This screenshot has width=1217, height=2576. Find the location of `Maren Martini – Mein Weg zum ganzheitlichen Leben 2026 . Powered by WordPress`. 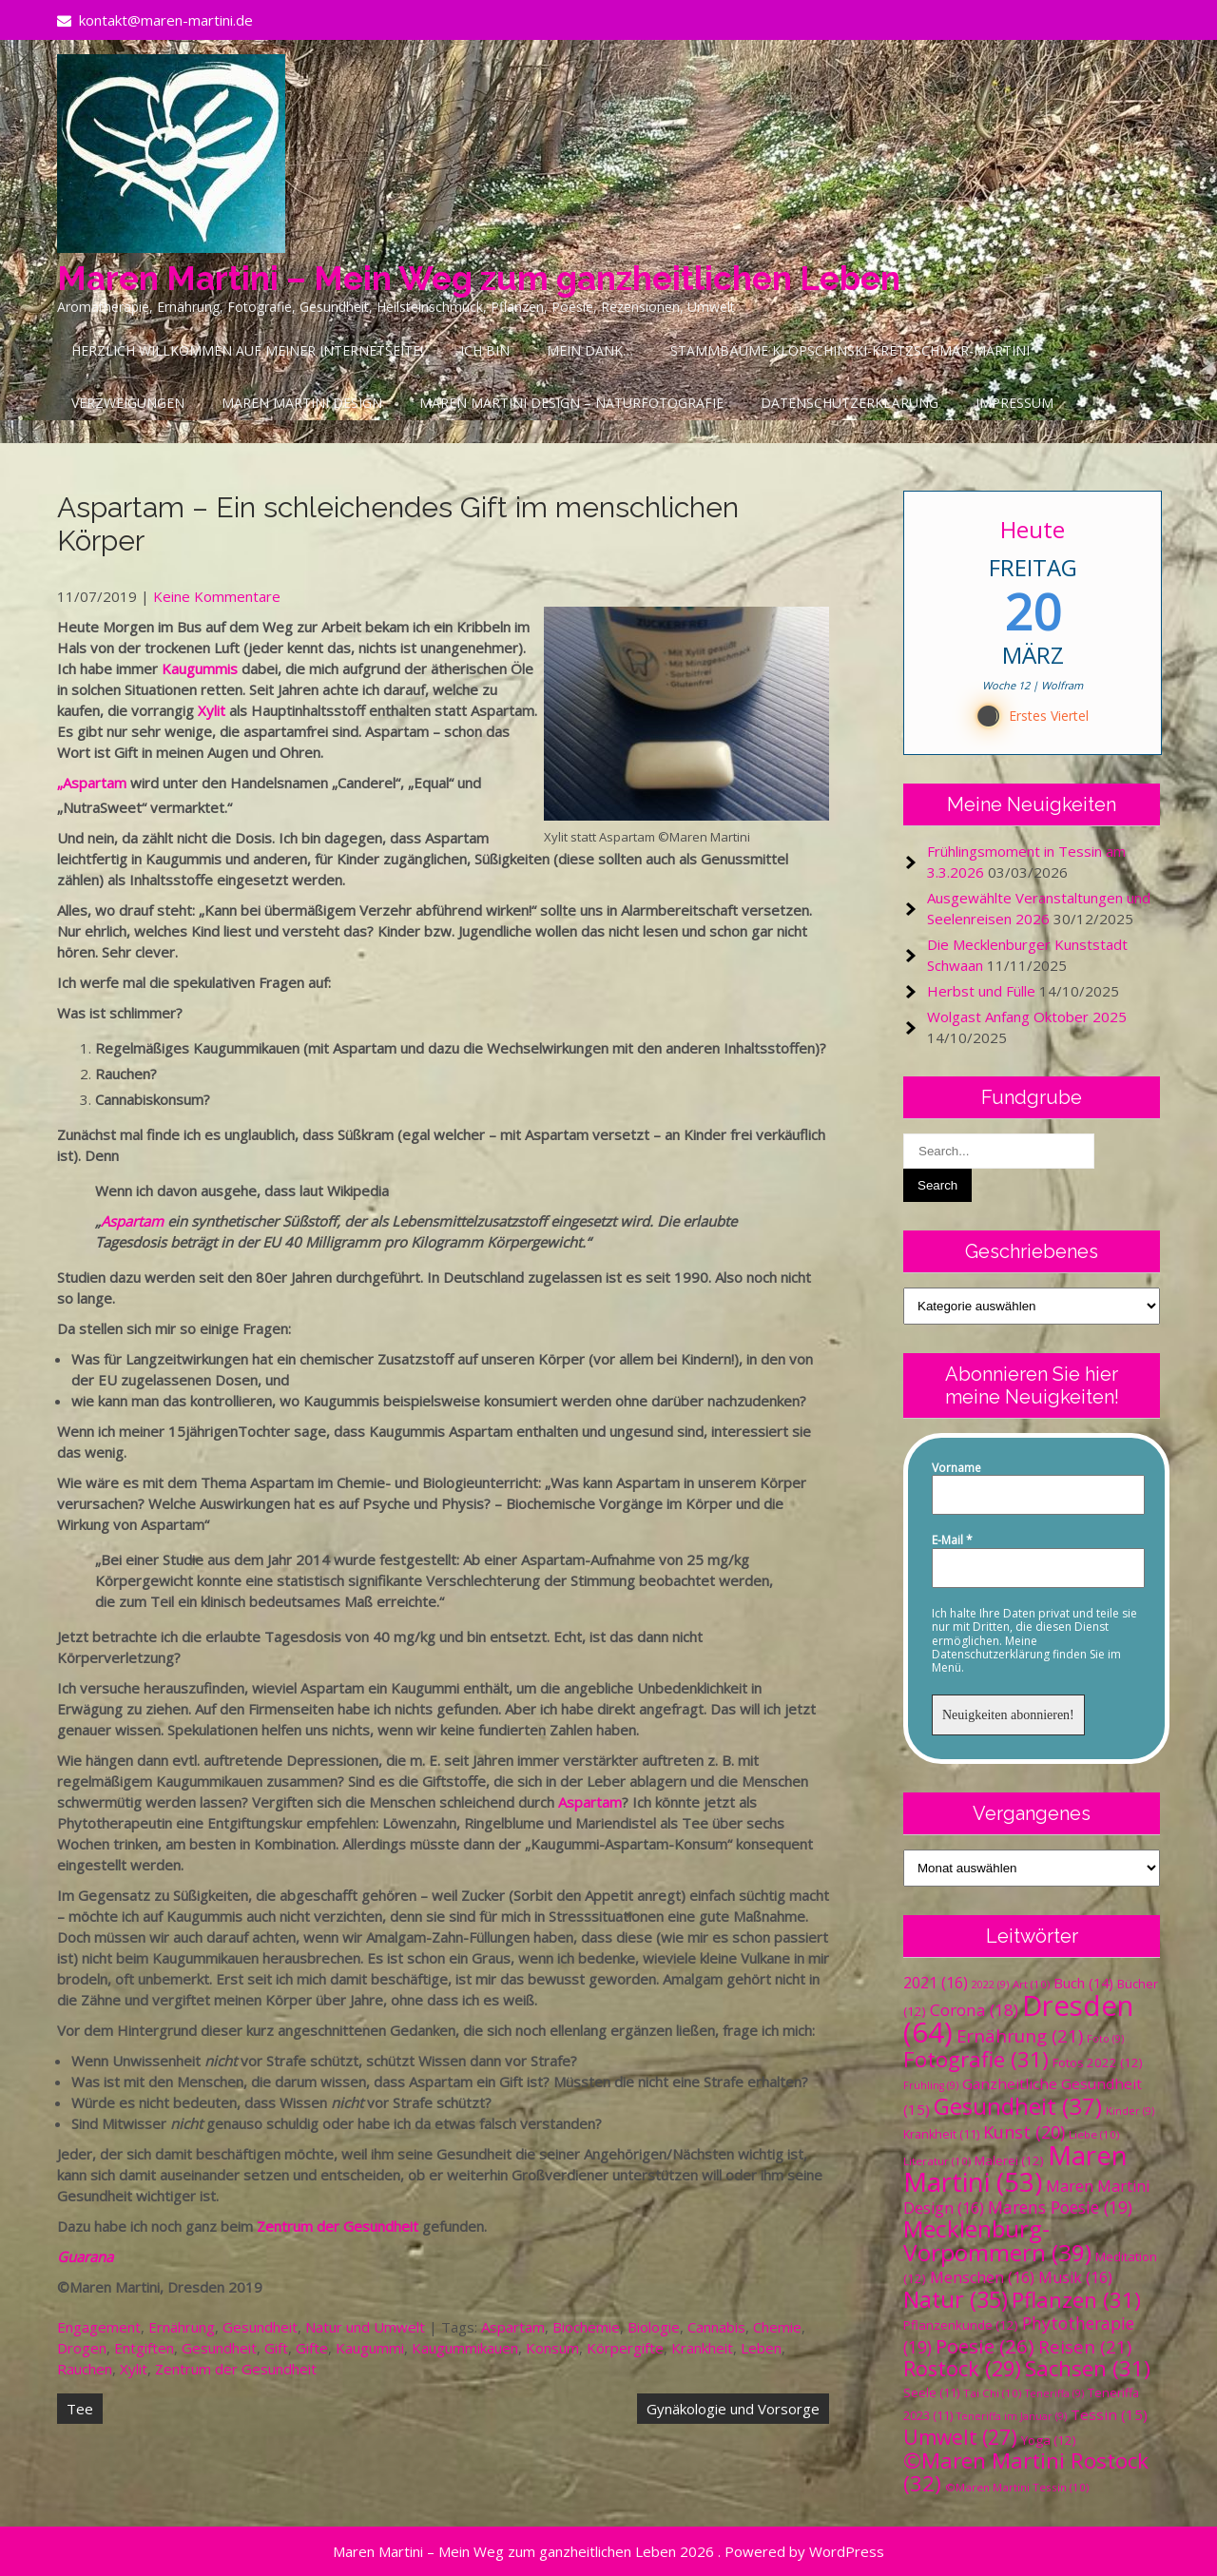

Maren Martini – Mein Weg zum ganzheitlichen Leben 2026 . Powered by WordPress is located at coordinates (608, 2551).